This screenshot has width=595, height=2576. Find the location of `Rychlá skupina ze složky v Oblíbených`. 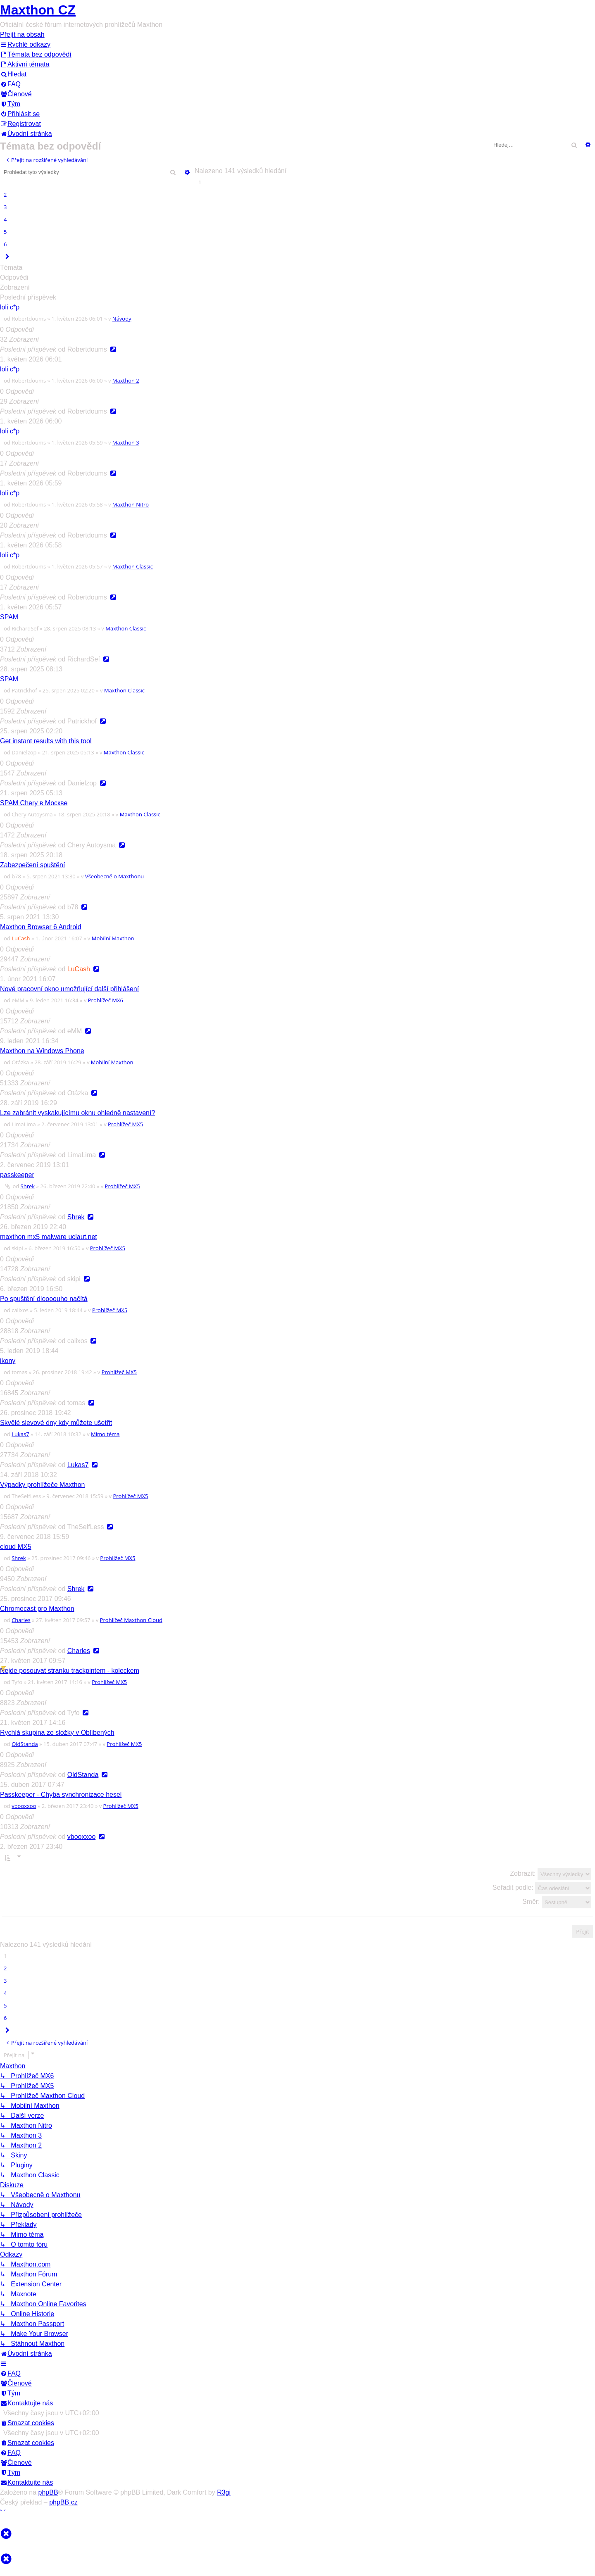

Rychlá skupina ze složky v Oblíbených is located at coordinates (57, 1732).